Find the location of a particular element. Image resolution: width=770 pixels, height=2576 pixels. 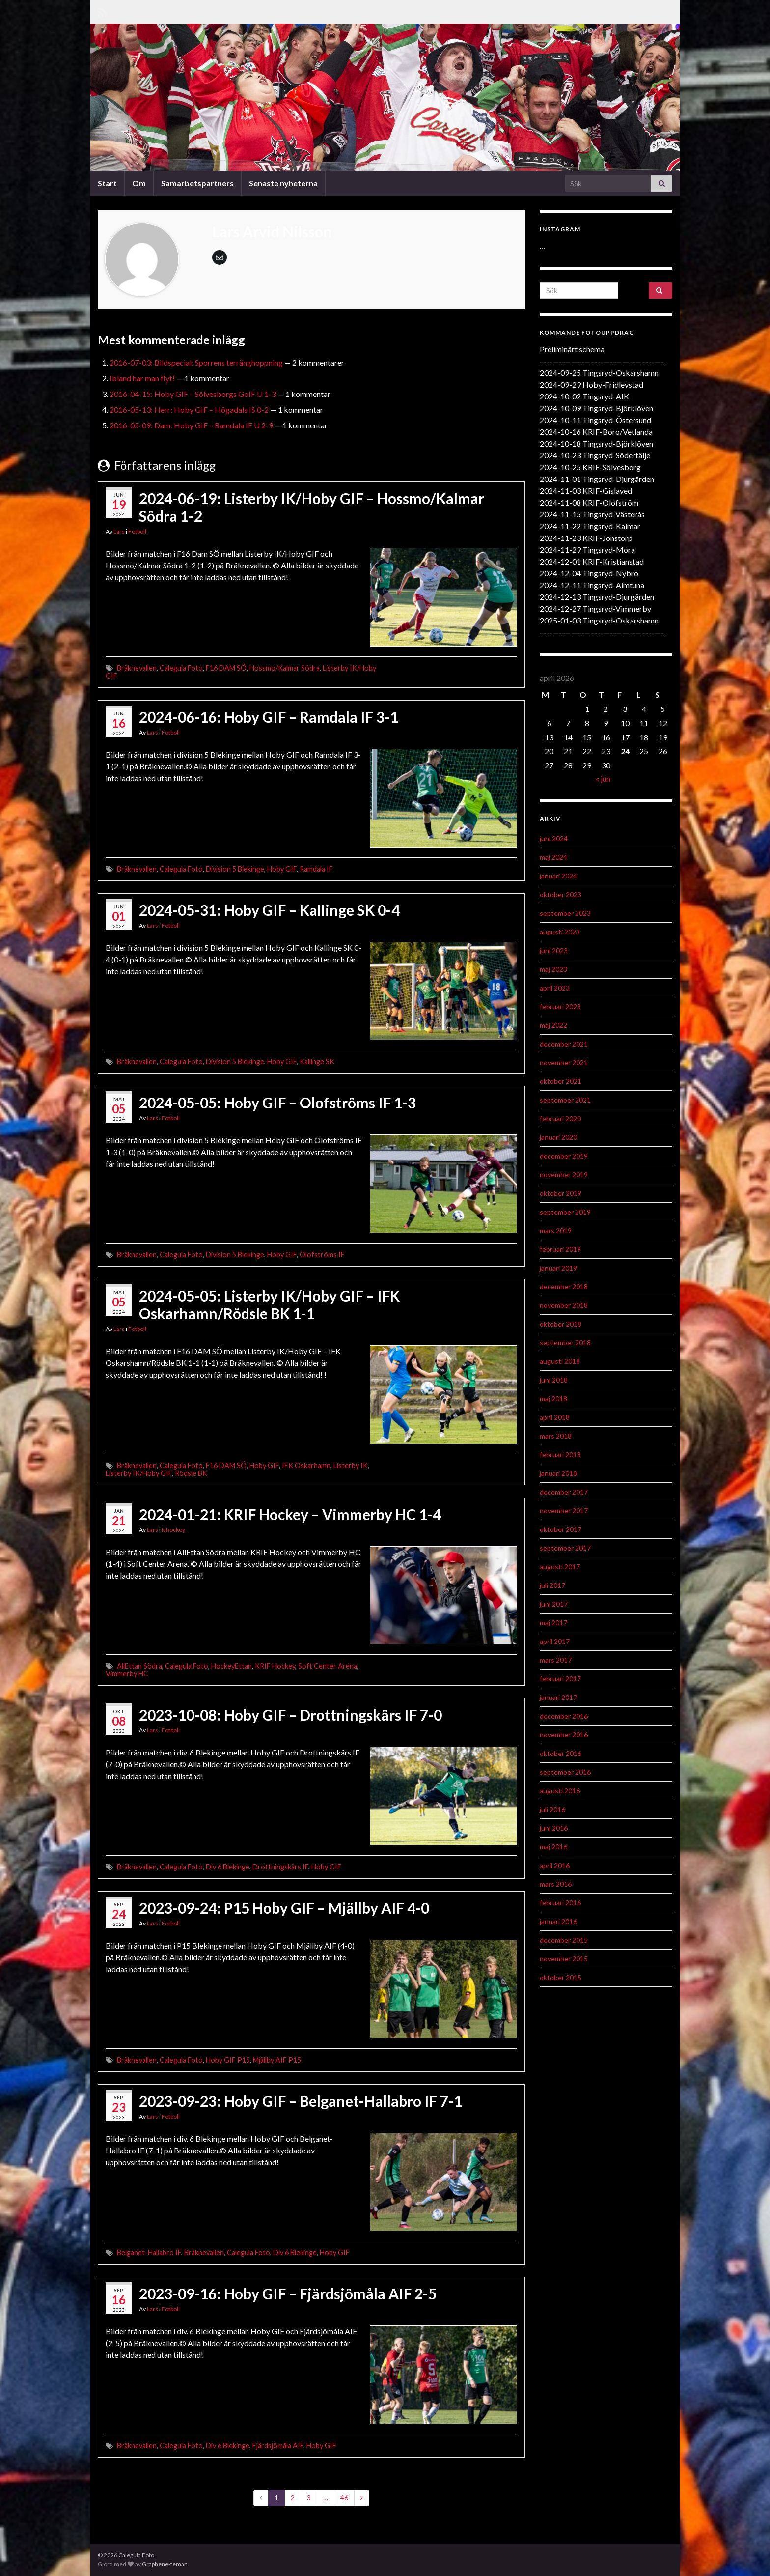

Listerby IK is located at coordinates (350, 1465).